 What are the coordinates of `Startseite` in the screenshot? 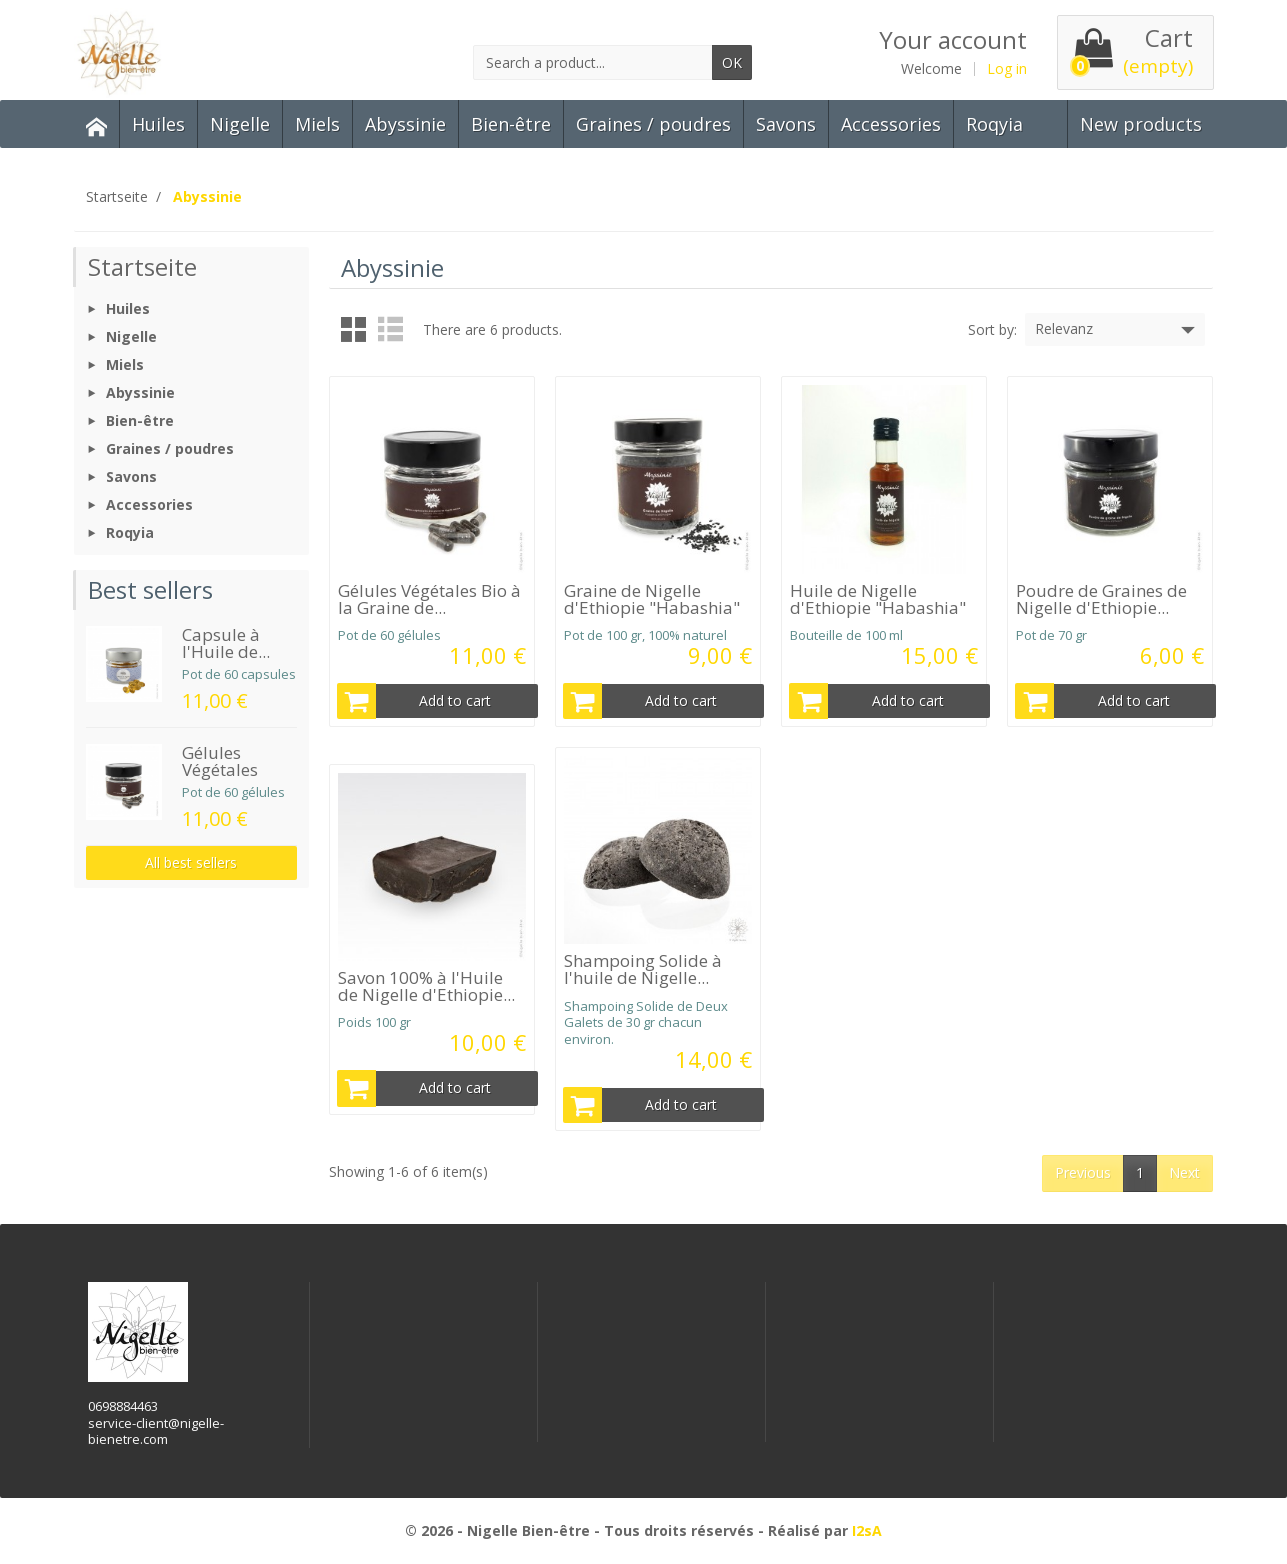 It's located at (142, 266).